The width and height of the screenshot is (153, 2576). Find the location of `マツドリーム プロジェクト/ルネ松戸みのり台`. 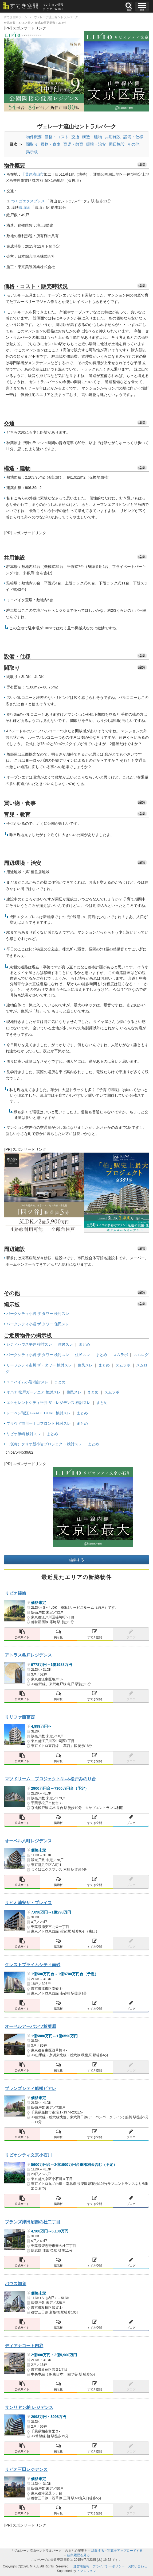

マツドリーム プロジェクト/ルネ松戸みのり台 is located at coordinates (50, 1778).